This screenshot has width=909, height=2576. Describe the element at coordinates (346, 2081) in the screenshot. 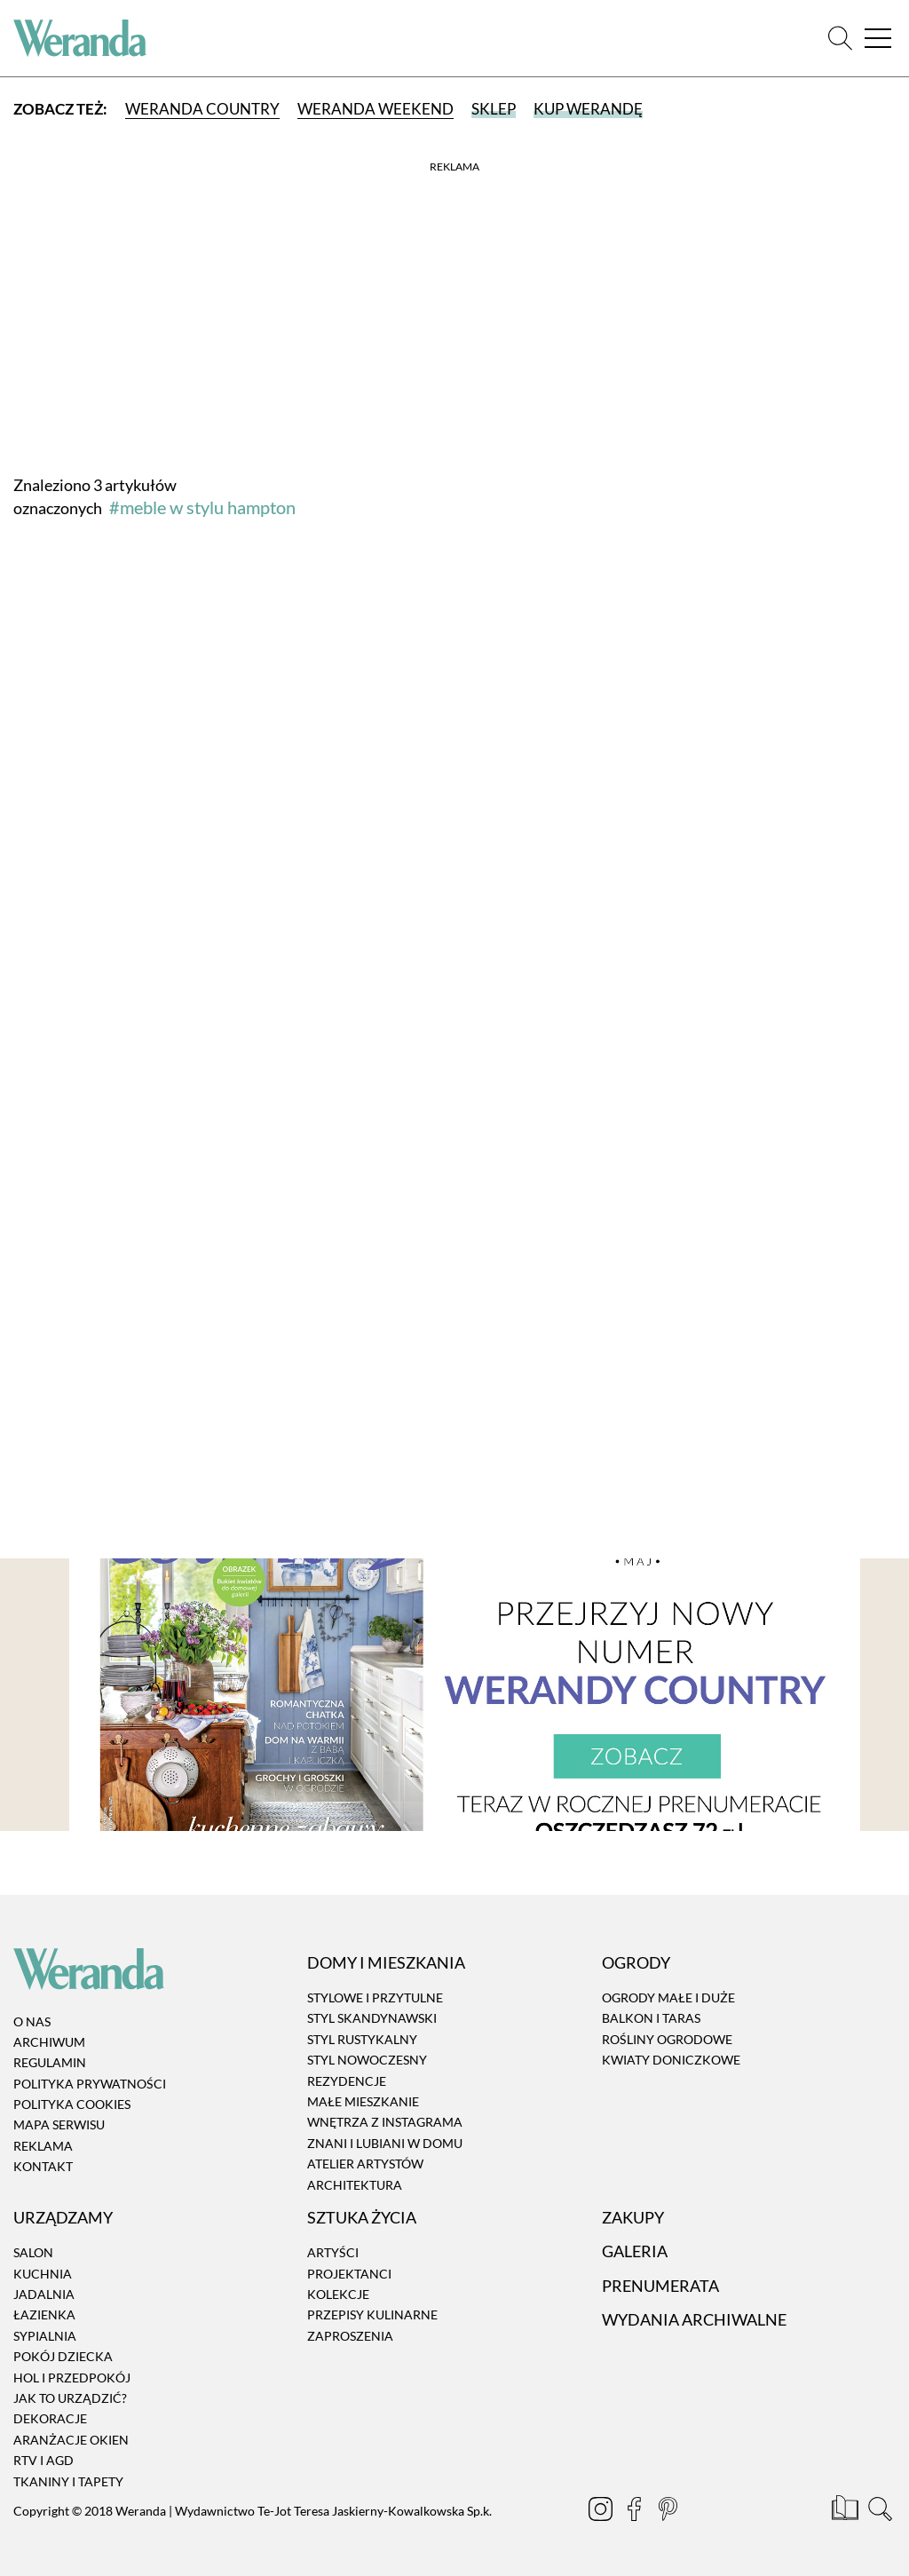

I see `Rezydencje` at that location.